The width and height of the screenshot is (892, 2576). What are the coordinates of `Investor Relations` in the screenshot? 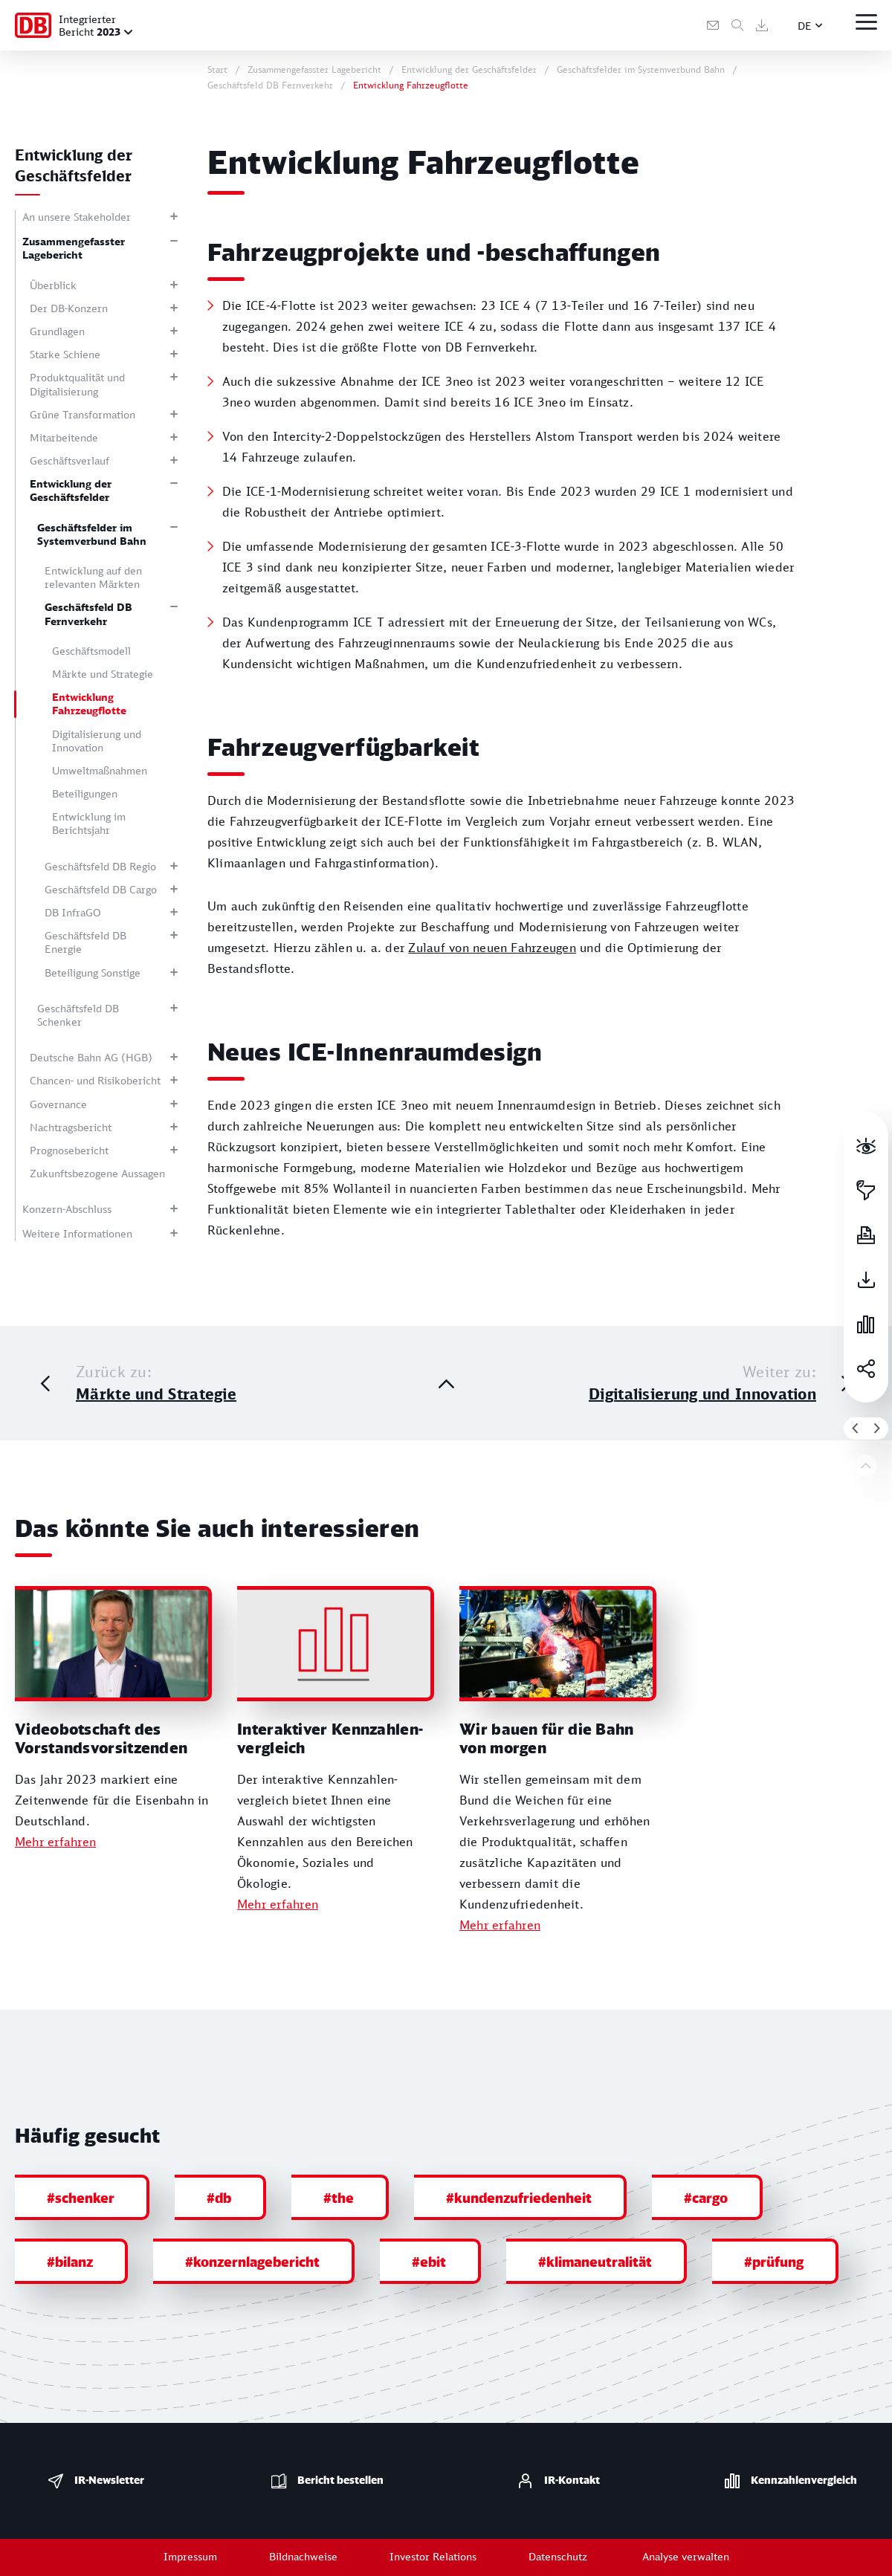 It's located at (433, 2556).